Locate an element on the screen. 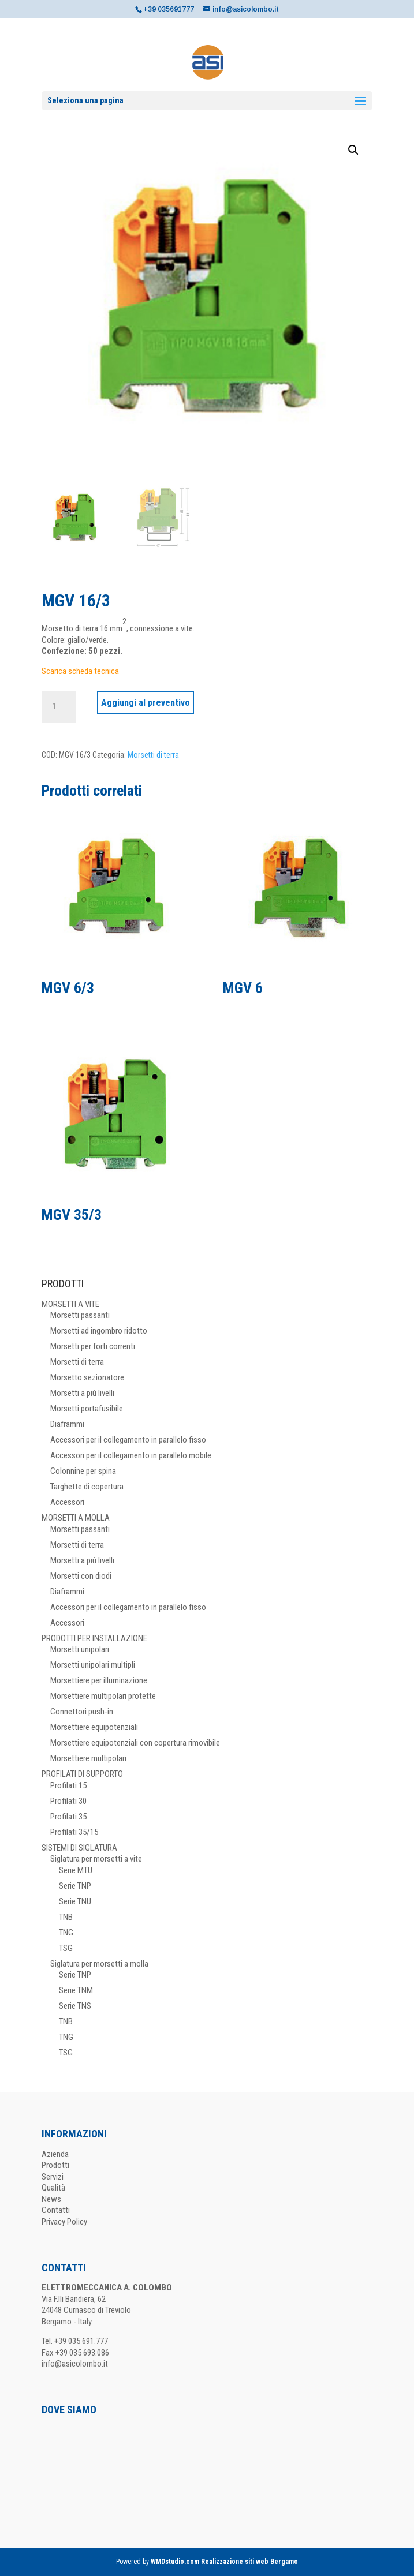 The width and height of the screenshot is (414, 2576). Morsetti unipolari is located at coordinates (79, 1649).